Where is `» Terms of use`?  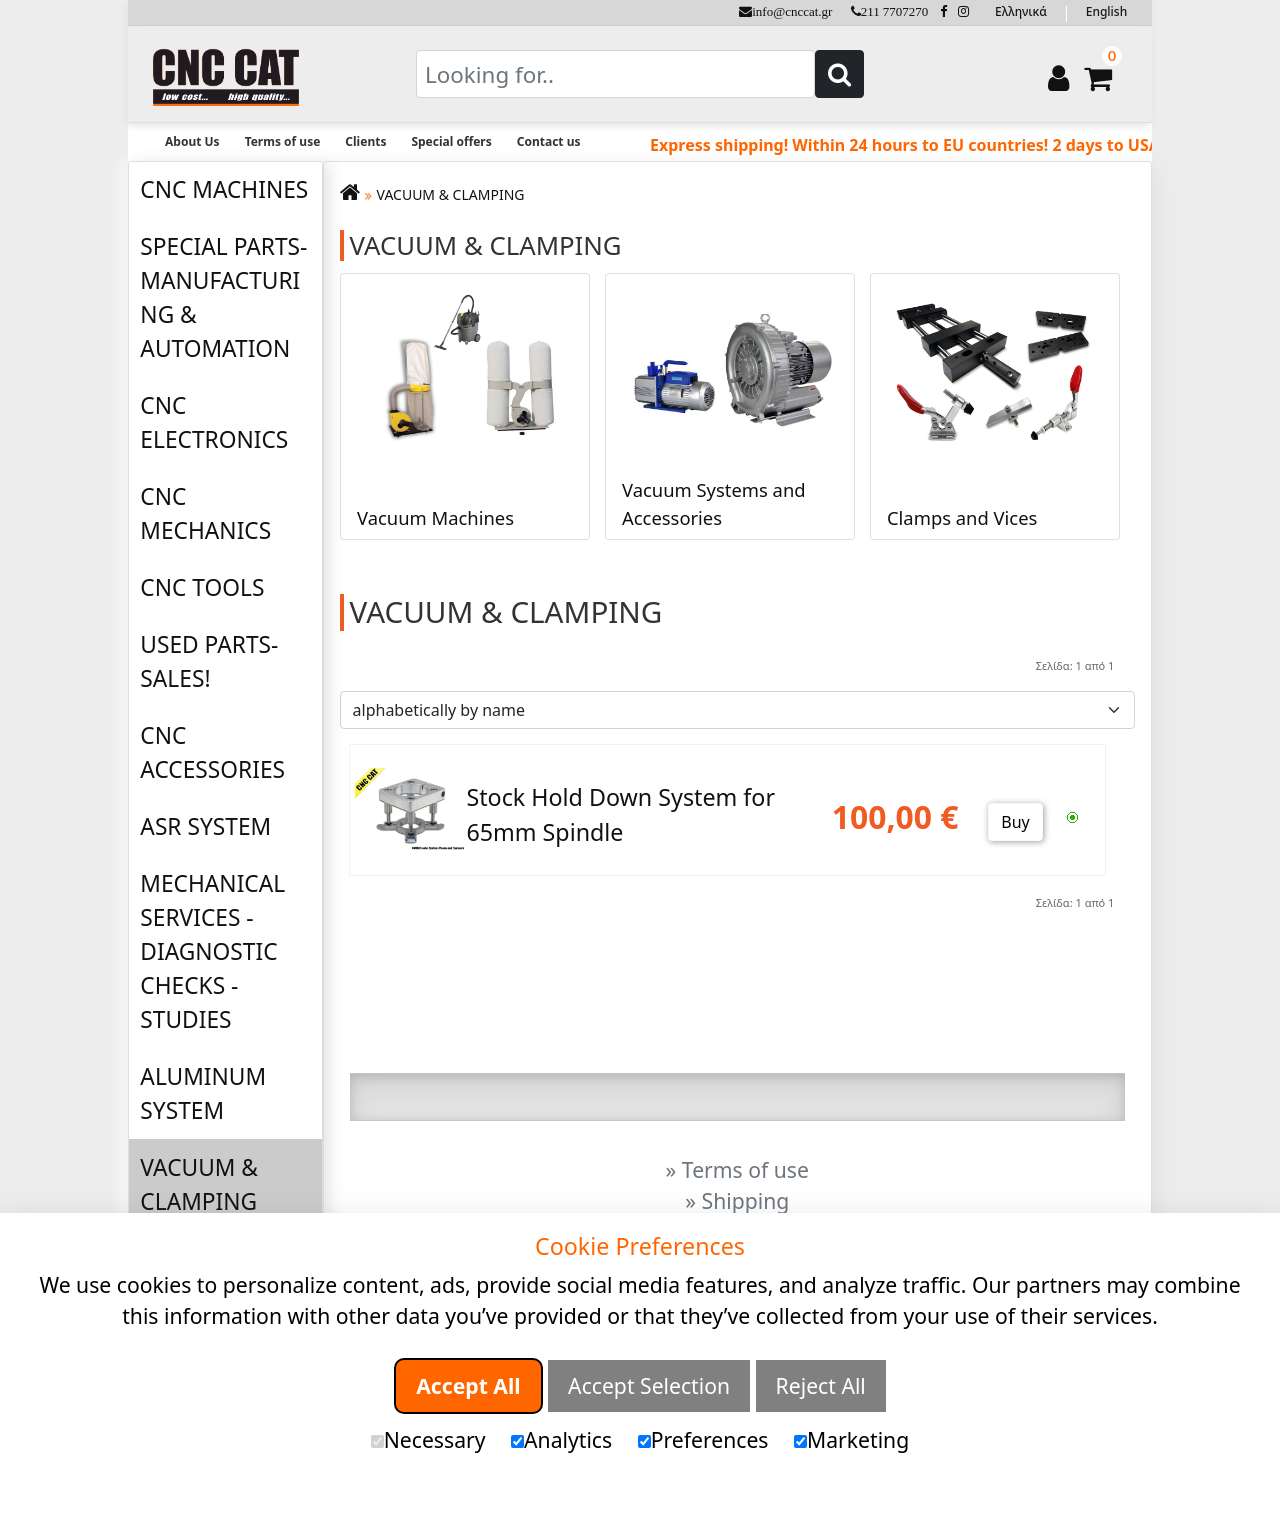 » Terms of use is located at coordinates (737, 1169).